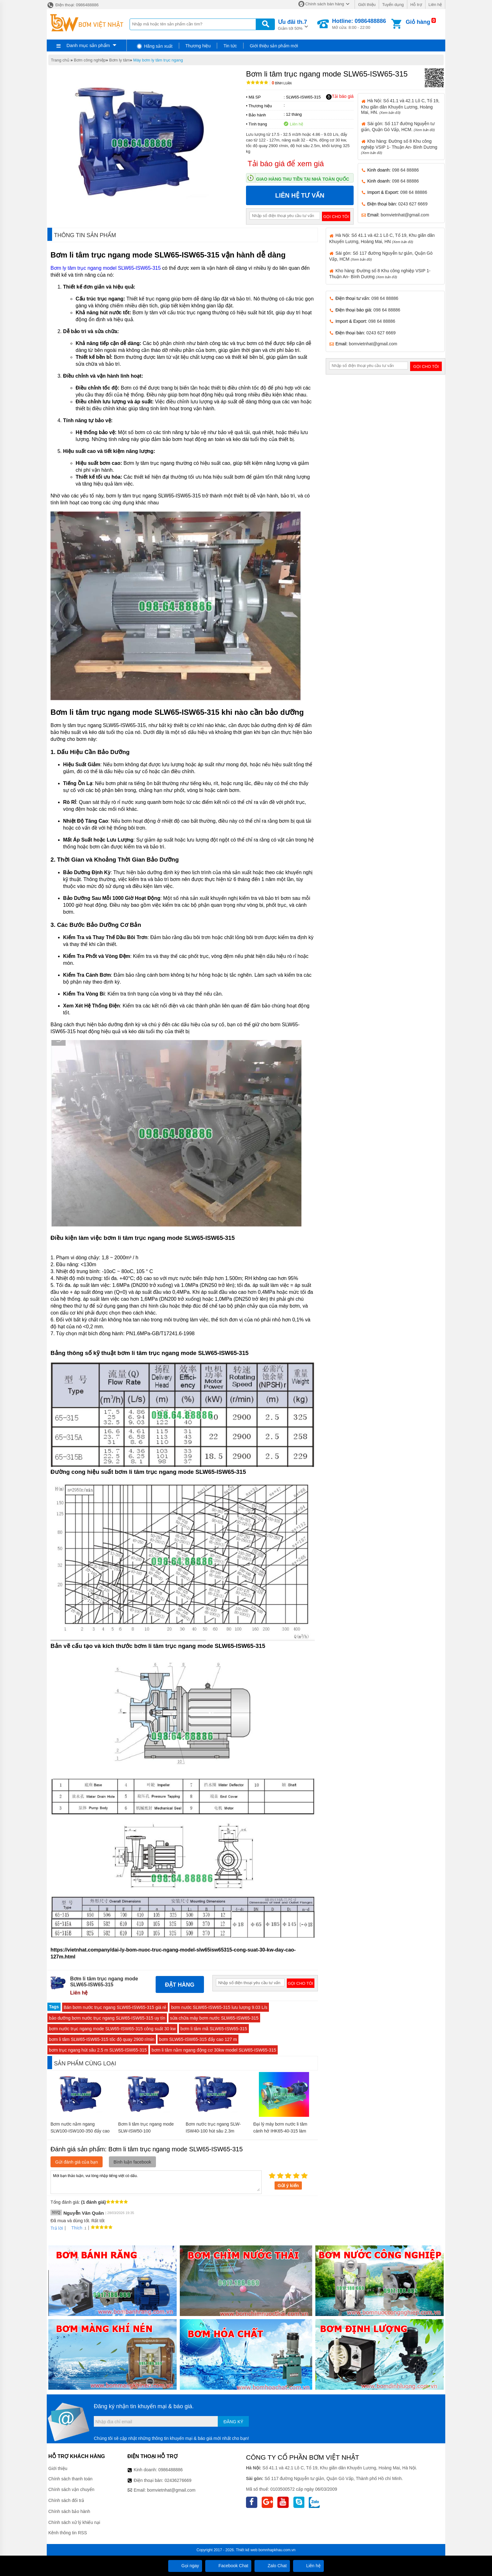  What do you see at coordinates (69, 2511) in the screenshot?
I see `Chính sách bảo hành` at bounding box center [69, 2511].